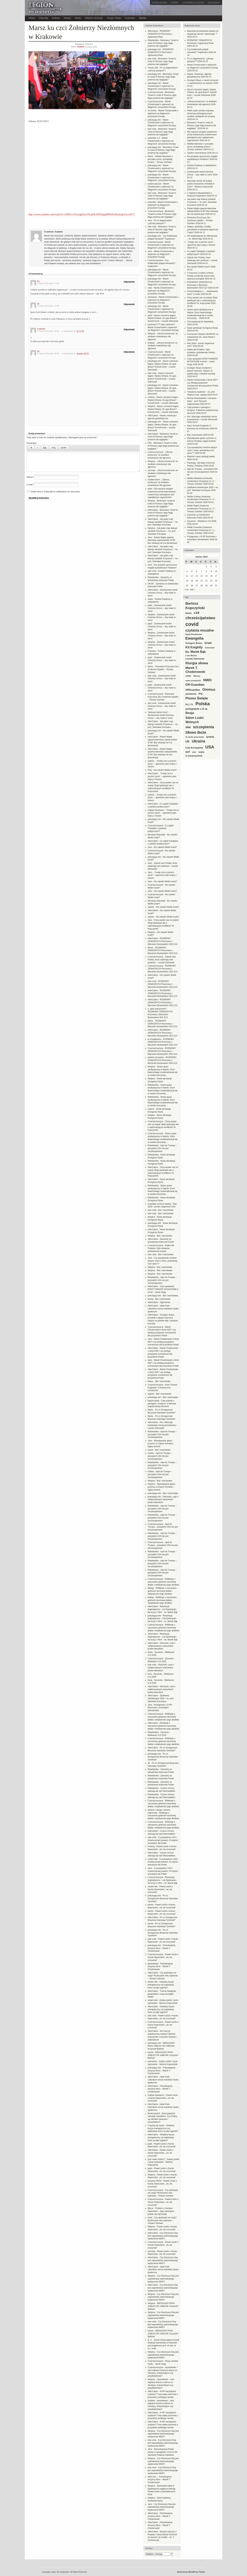 This screenshot has width=247, height=2576. What do you see at coordinates (197, 153) in the screenshot?
I see `System marnotrawny` at bounding box center [197, 153].